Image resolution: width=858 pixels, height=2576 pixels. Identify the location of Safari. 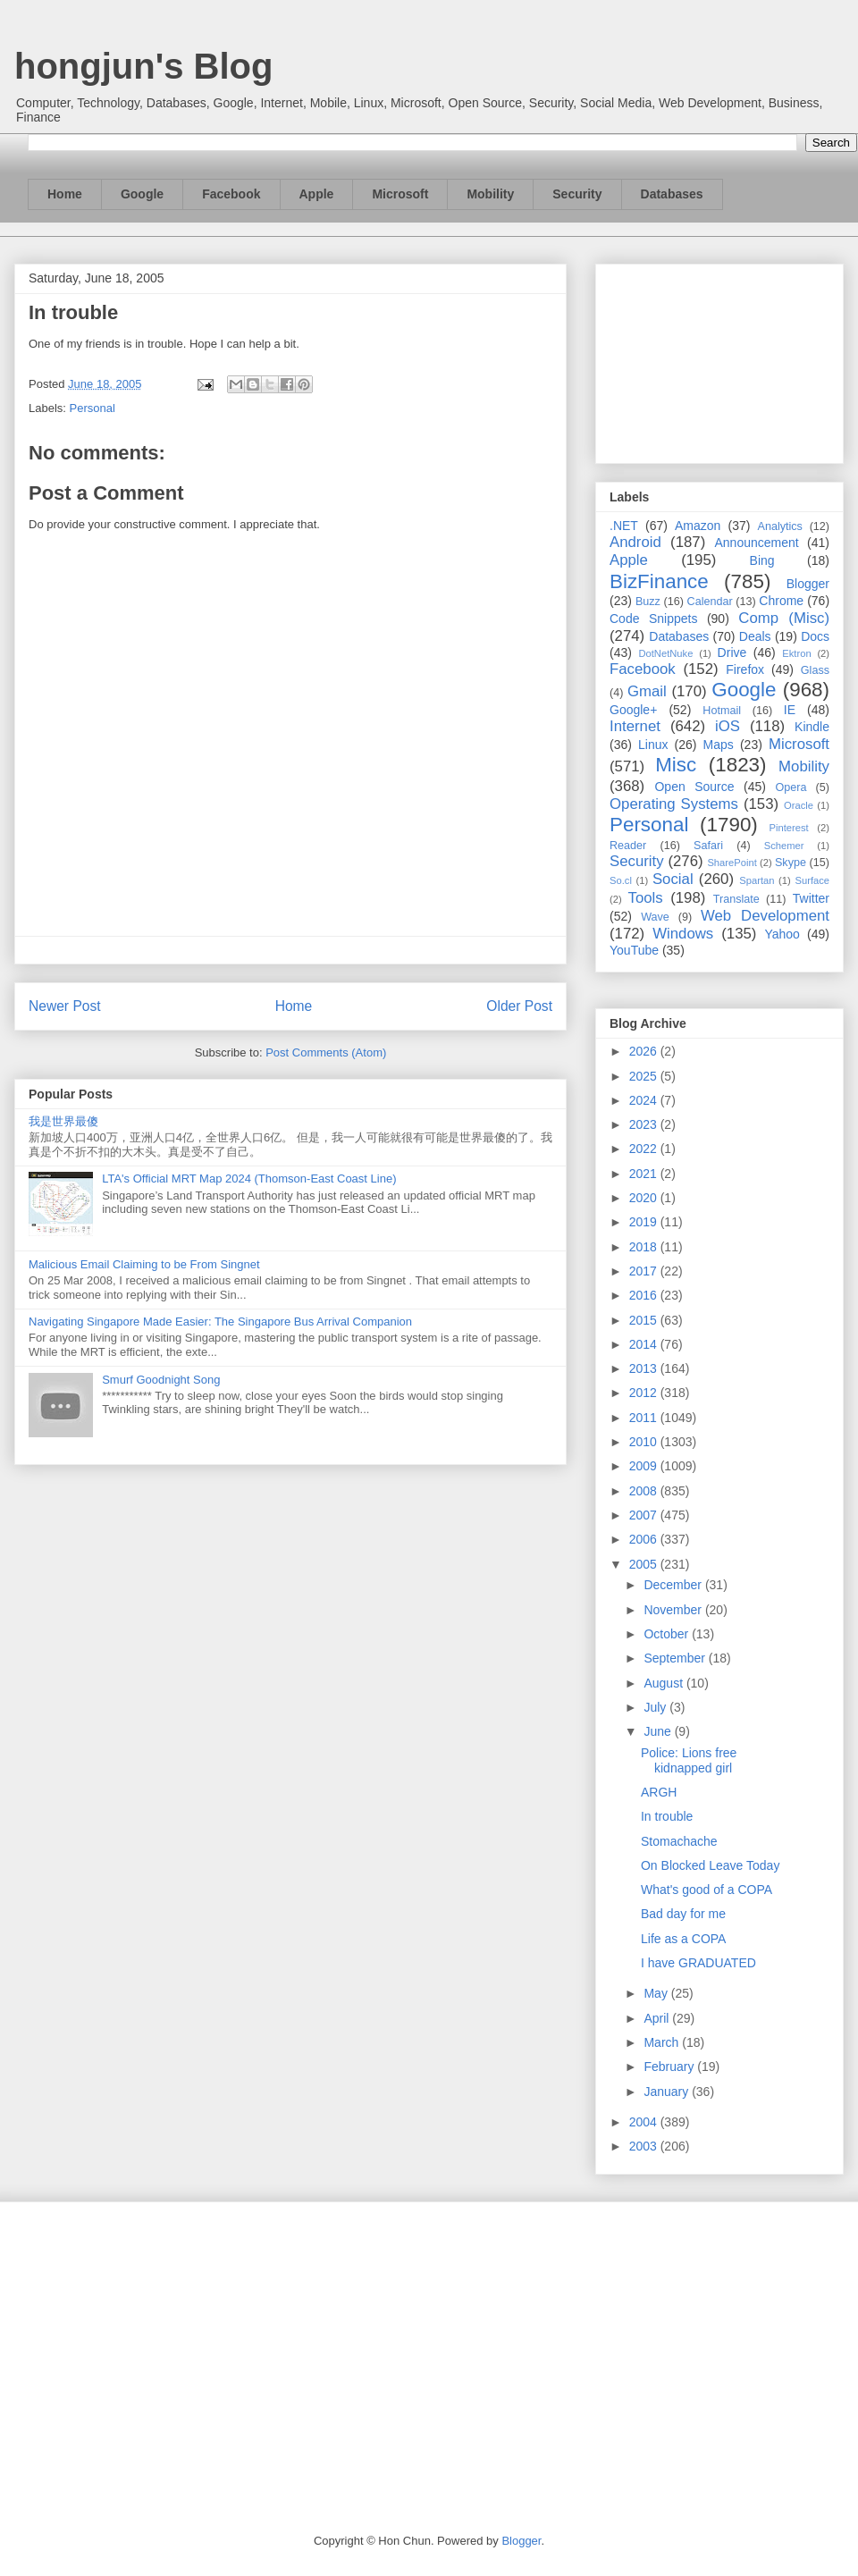
(708, 845).